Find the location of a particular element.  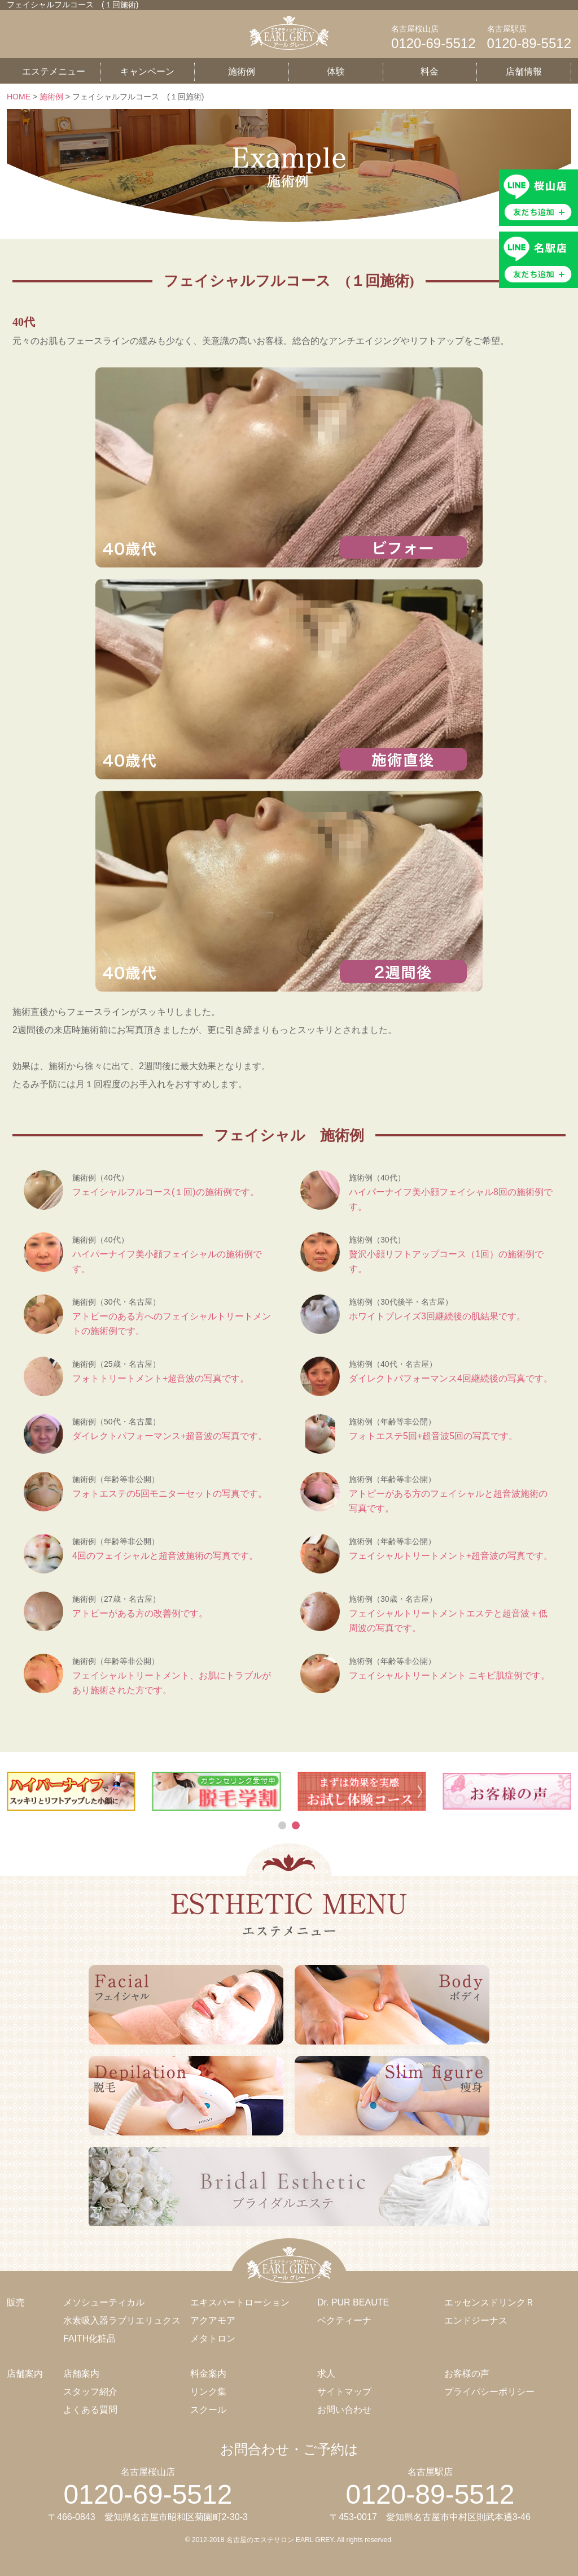

体験 is located at coordinates (336, 71).